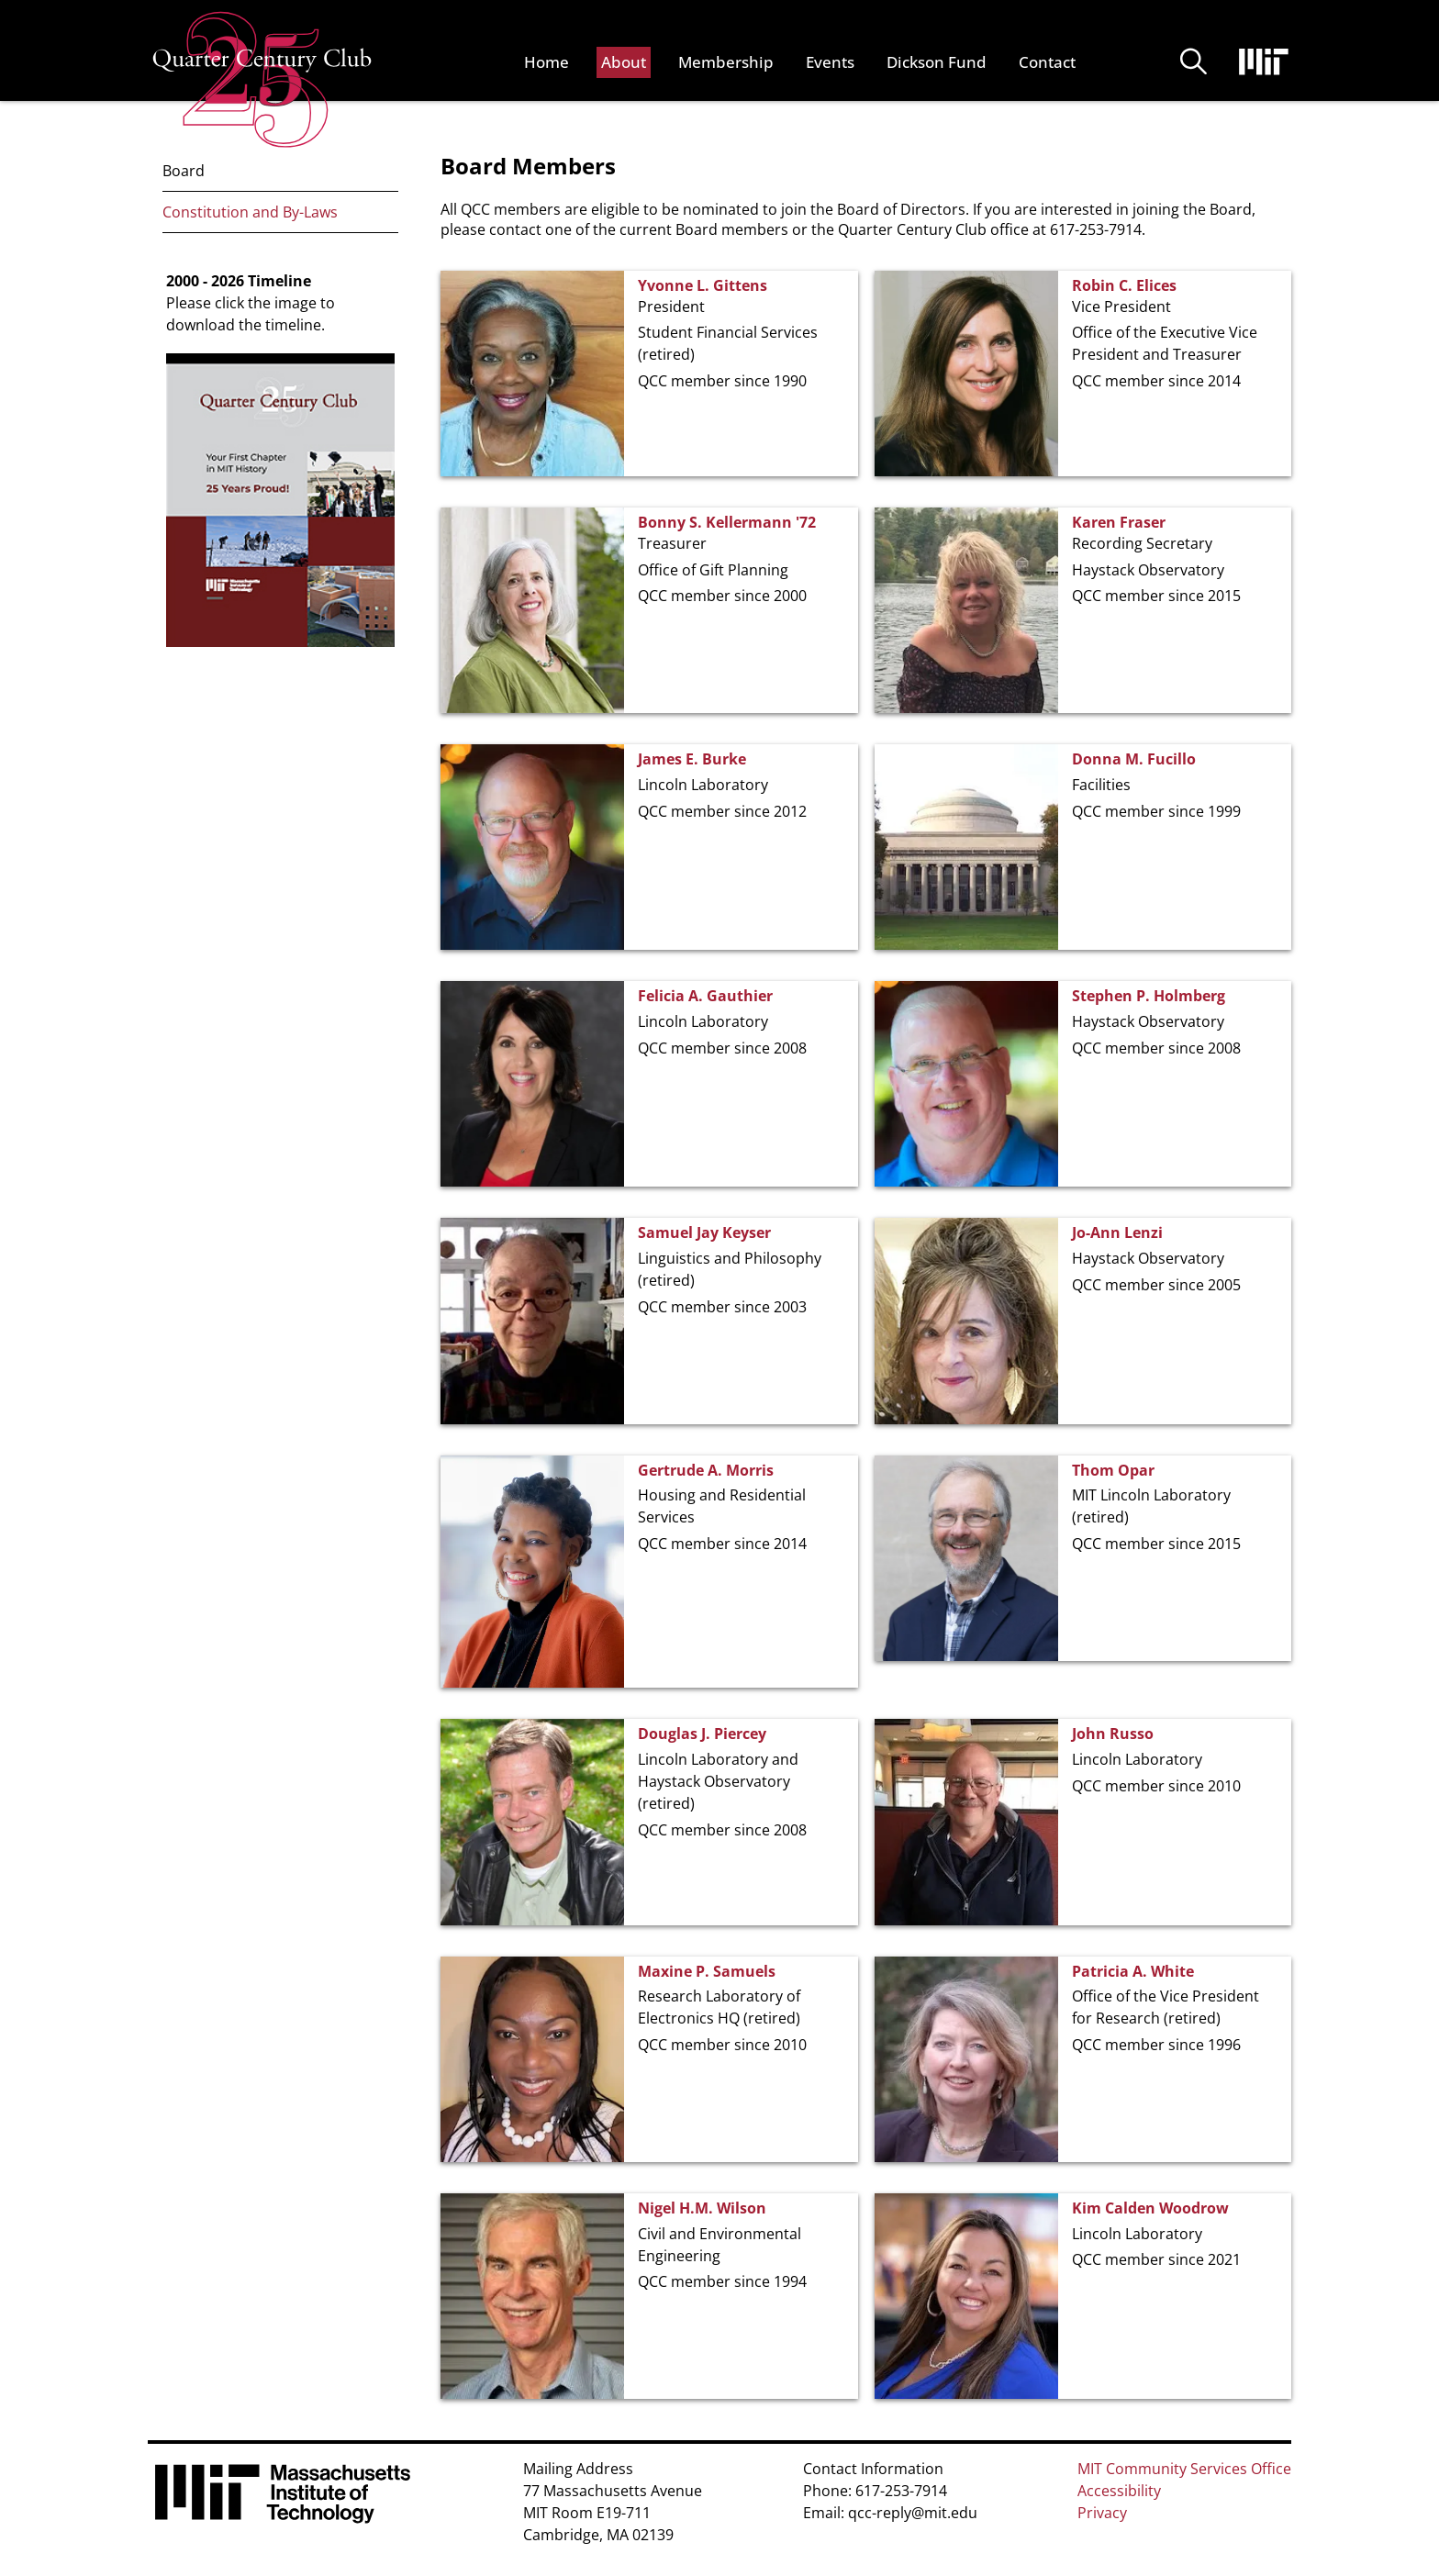  Describe the element at coordinates (1193, 62) in the screenshot. I see `Buscar` at that location.